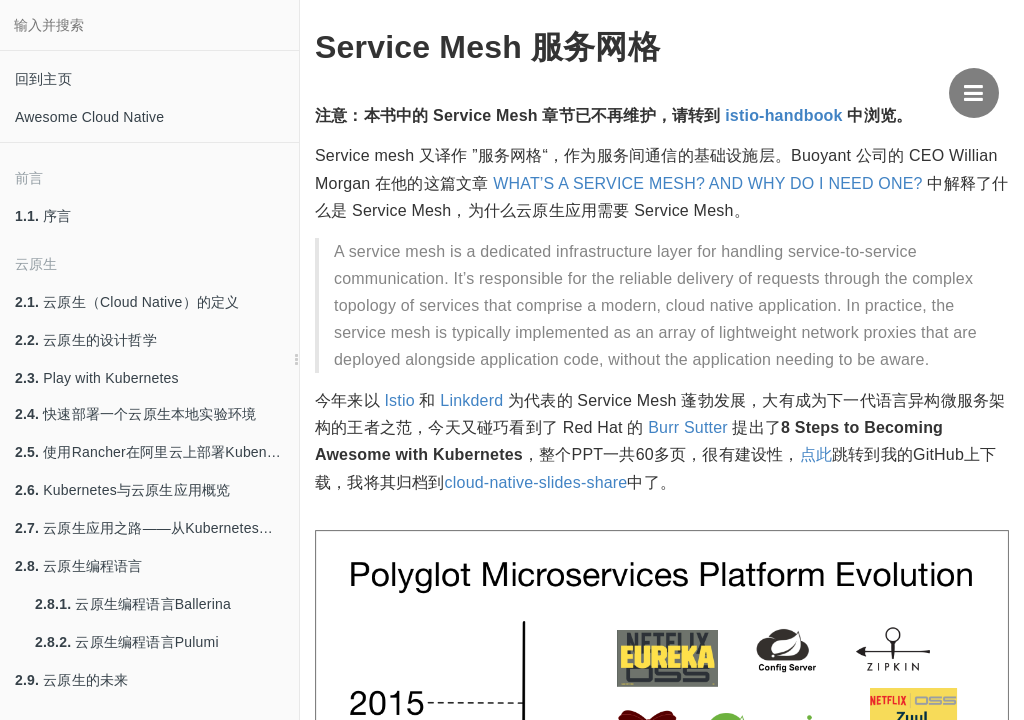 The image size is (1024, 720). I want to click on 云原生的设计哲学, so click(86, 340).